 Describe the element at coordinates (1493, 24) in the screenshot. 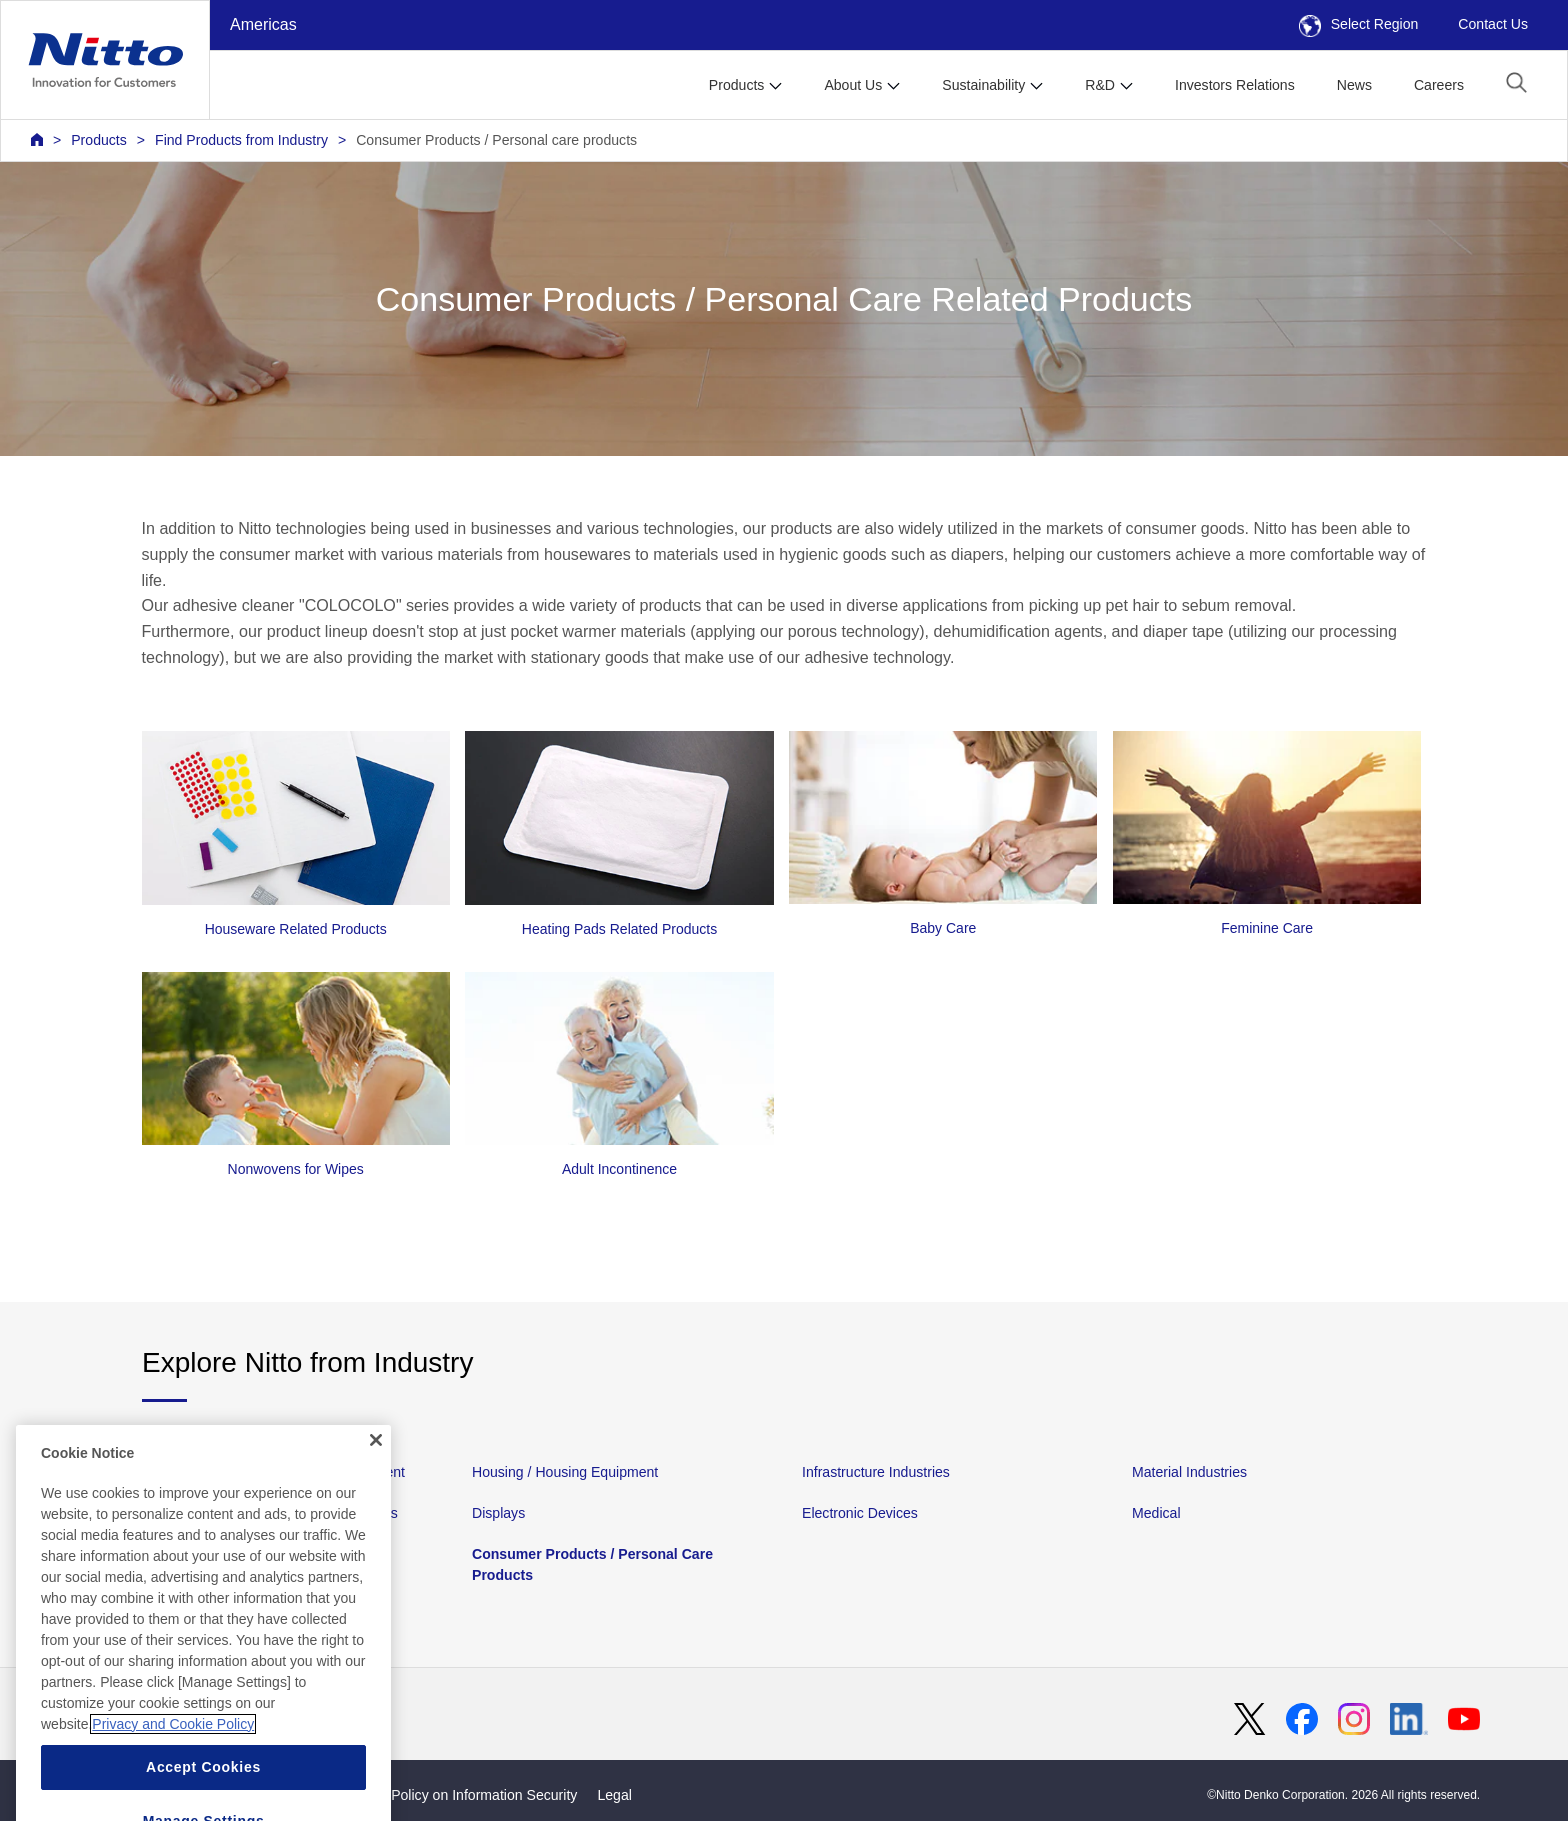

I see `Contact Us` at that location.